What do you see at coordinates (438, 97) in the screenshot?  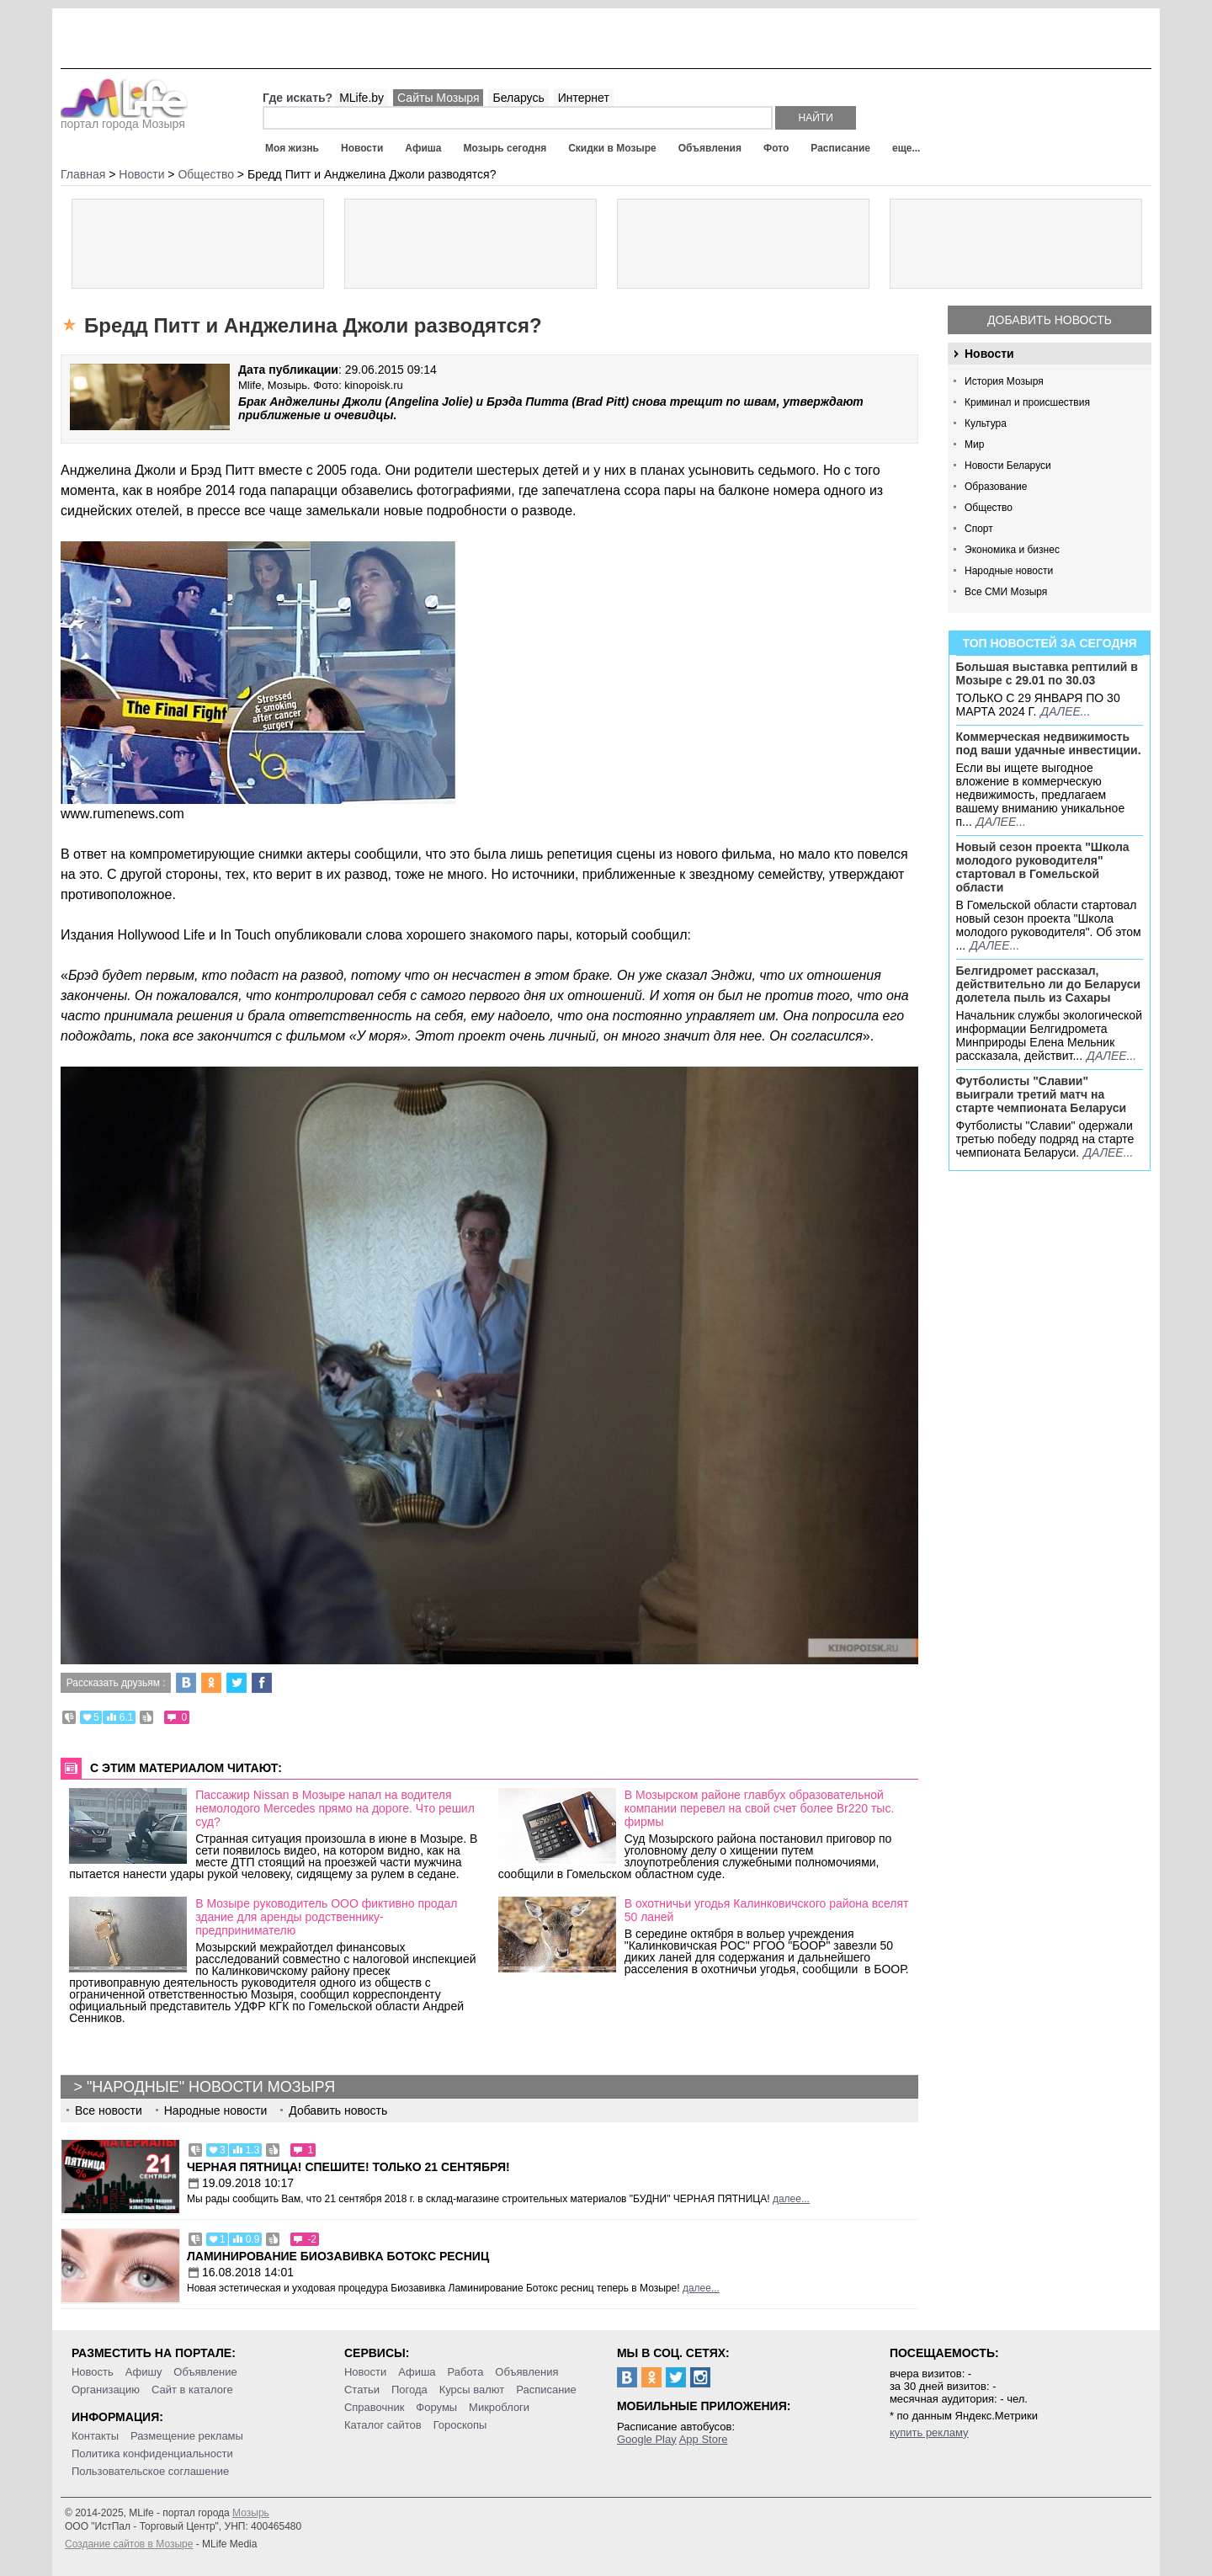 I see `Сайты Мозыря` at bounding box center [438, 97].